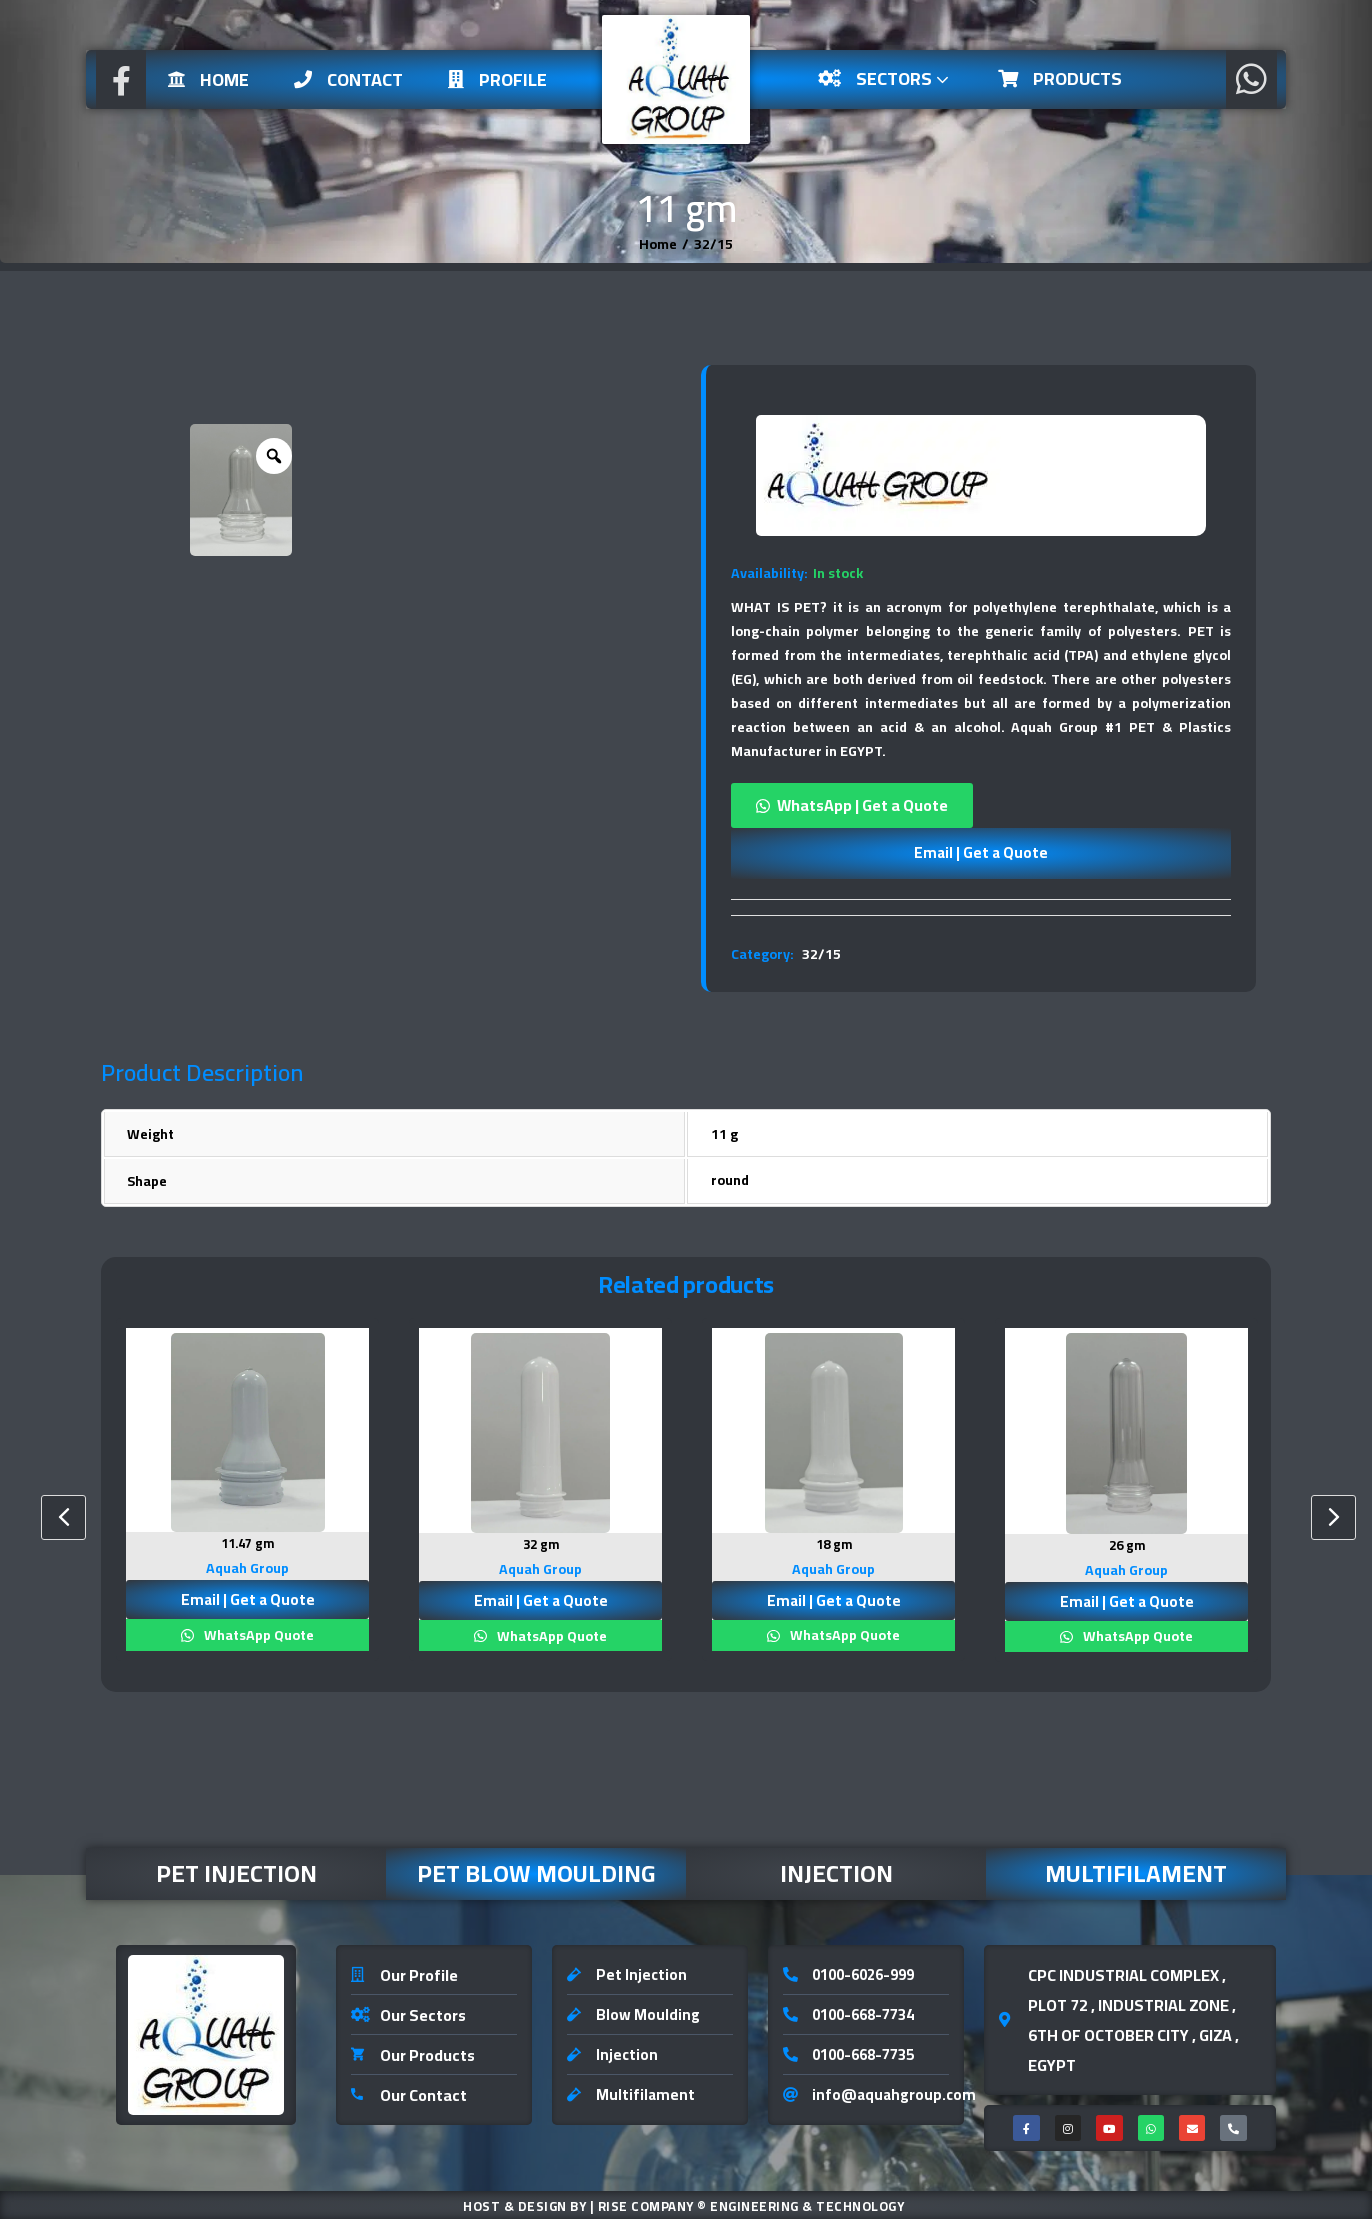  Describe the element at coordinates (730, 1180) in the screenshot. I see `round` at that location.